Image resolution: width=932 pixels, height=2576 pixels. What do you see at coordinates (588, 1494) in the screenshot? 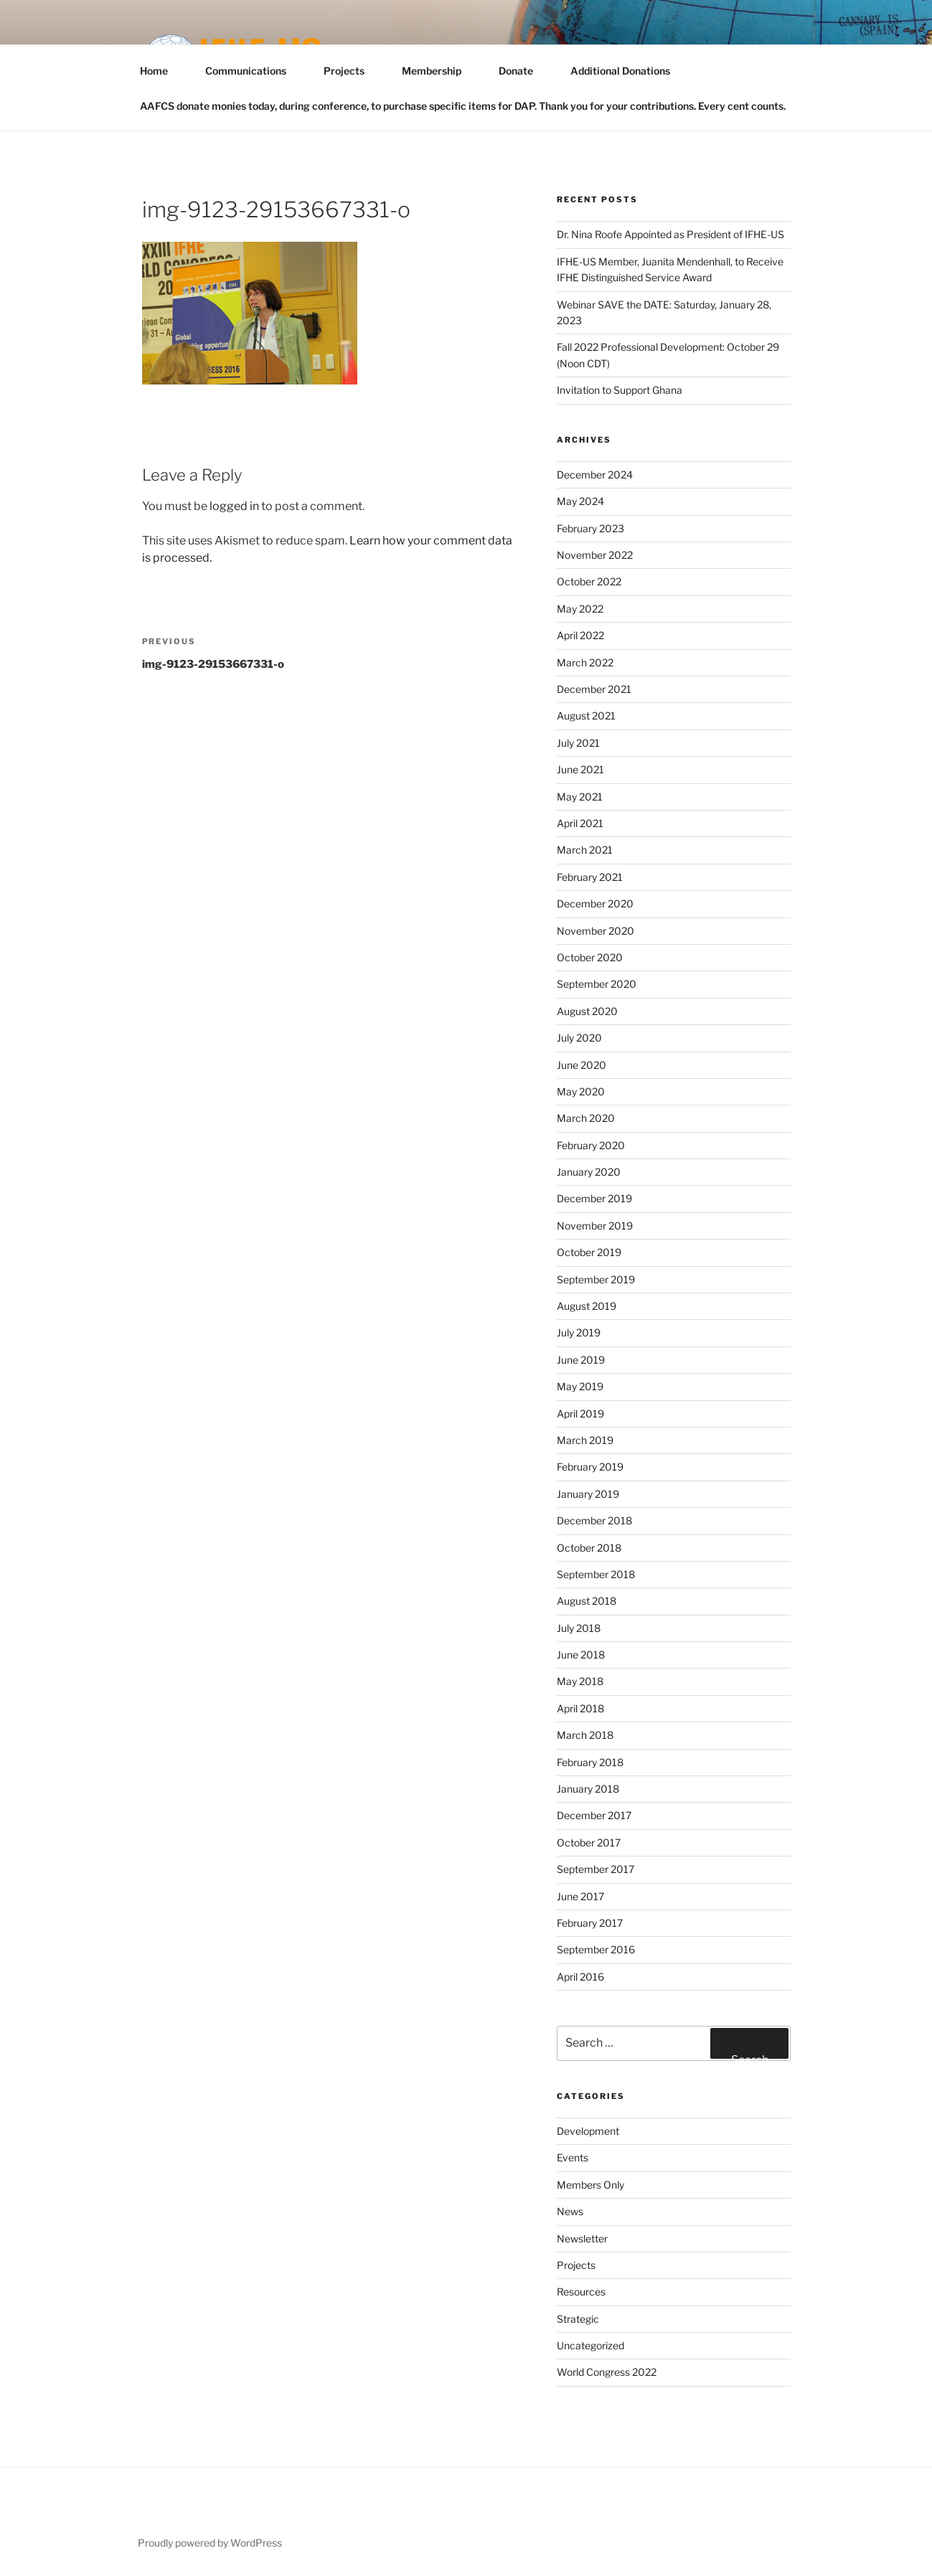
I see `January 2019` at bounding box center [588, 1494].